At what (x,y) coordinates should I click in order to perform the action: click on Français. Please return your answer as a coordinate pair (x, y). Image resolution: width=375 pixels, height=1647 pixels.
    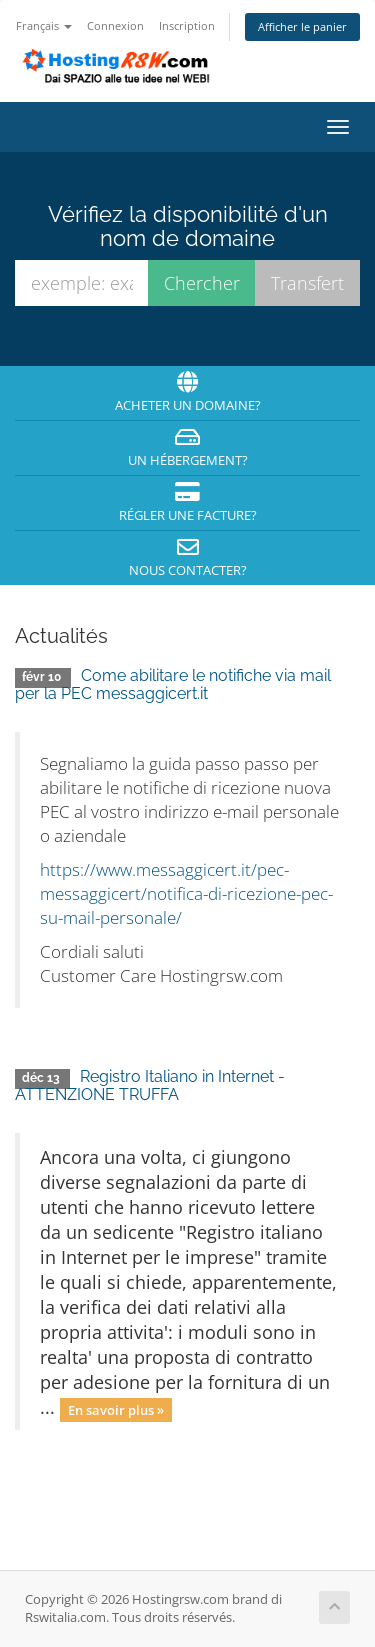
    Looking at the image, I should click on (44, 25).